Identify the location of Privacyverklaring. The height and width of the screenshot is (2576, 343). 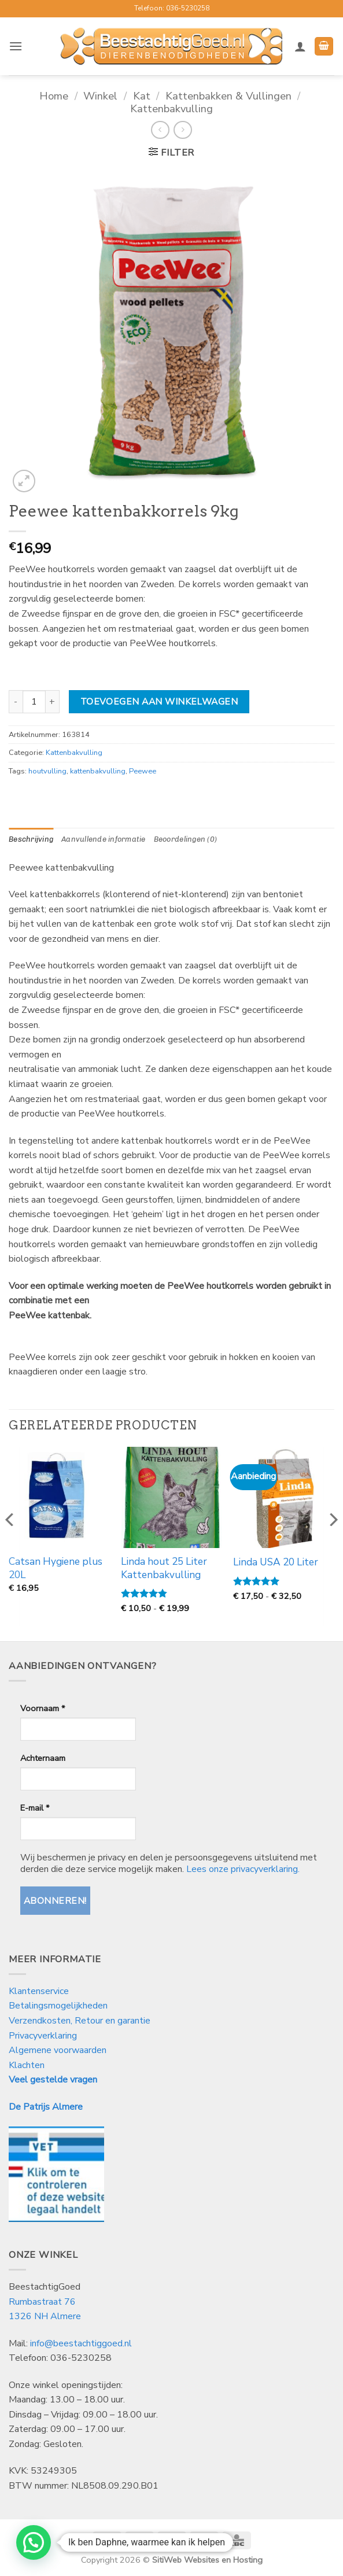
(43, 2035).